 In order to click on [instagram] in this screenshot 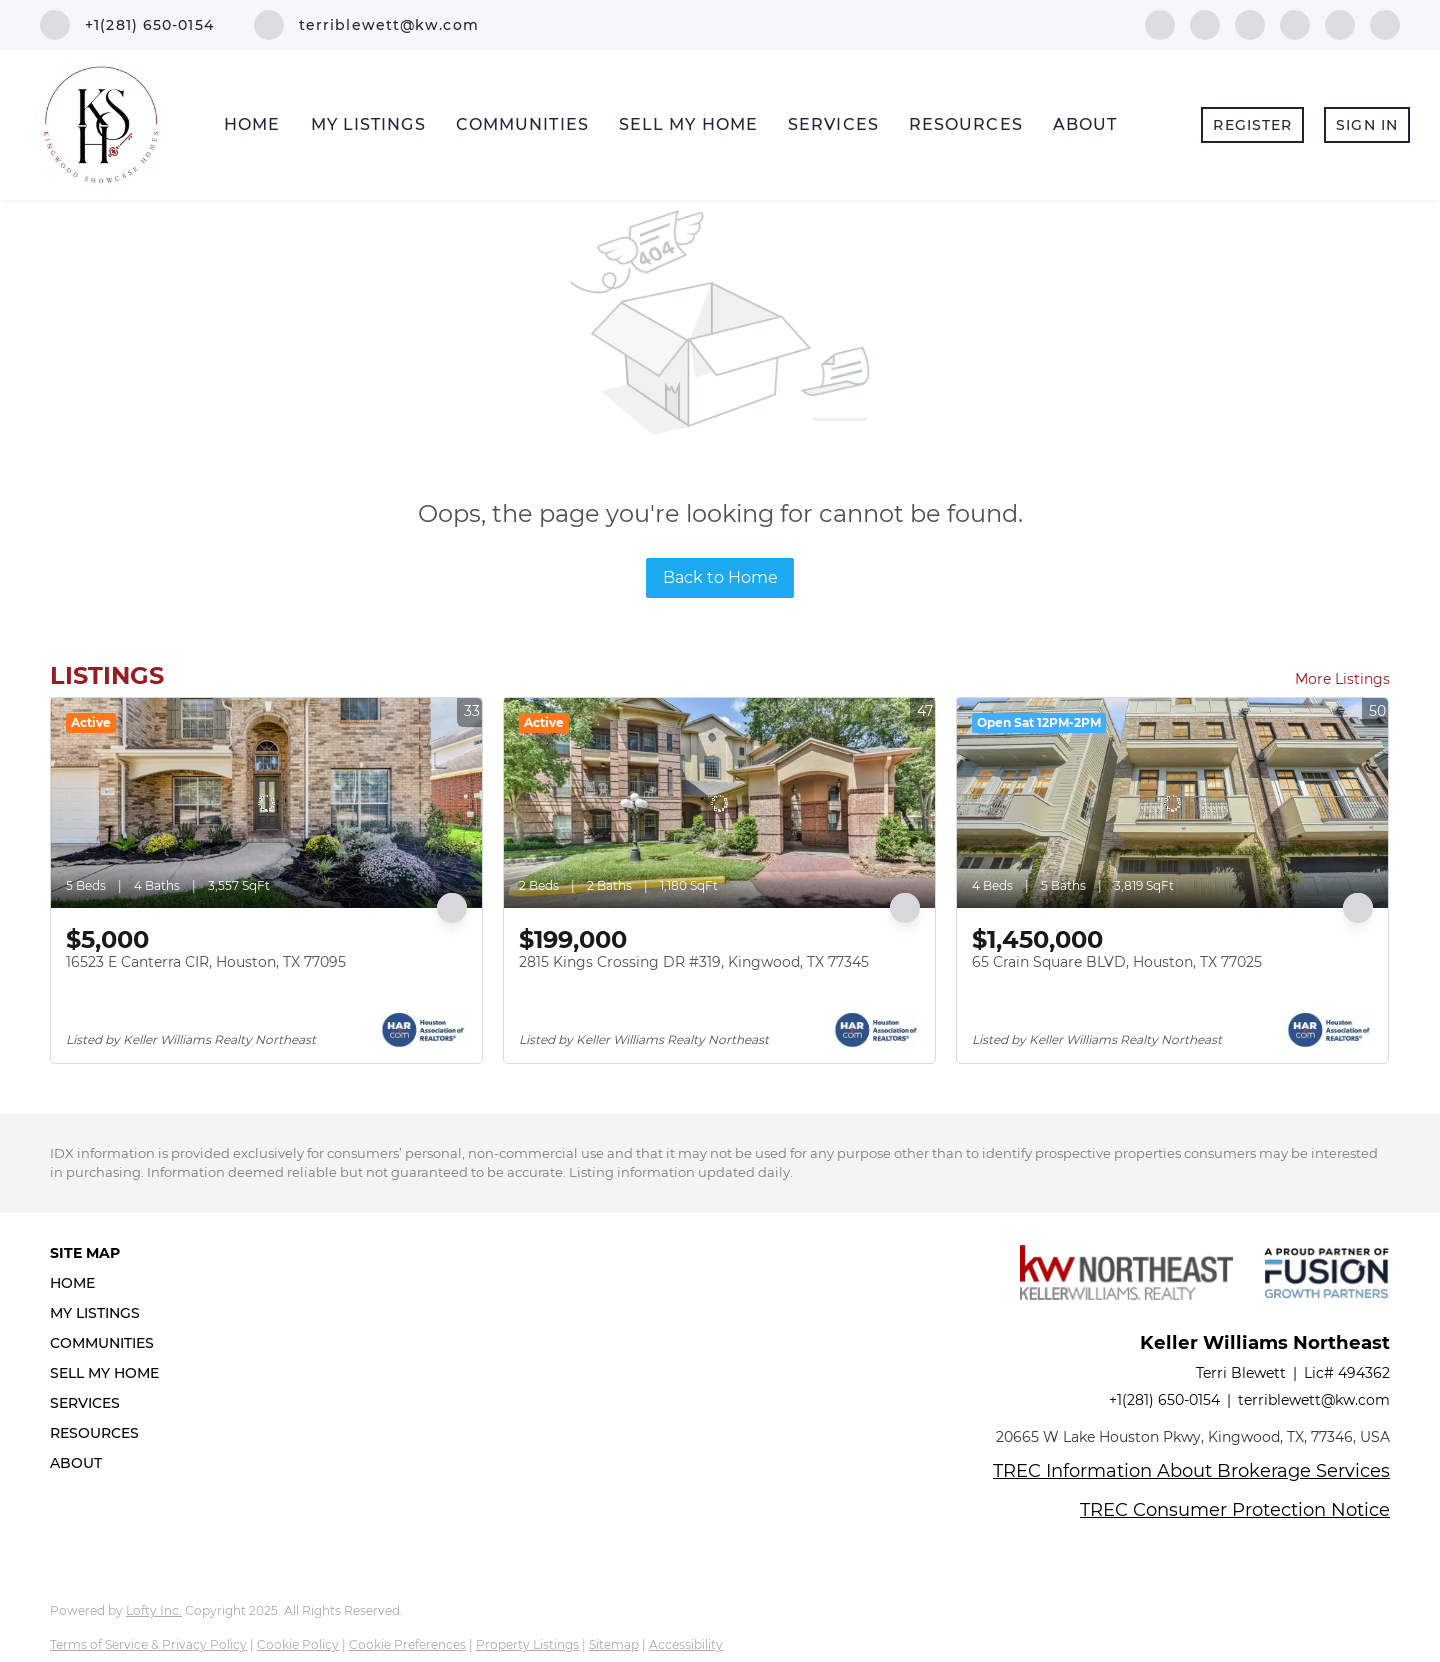, I will do `click(1340, 23)`.